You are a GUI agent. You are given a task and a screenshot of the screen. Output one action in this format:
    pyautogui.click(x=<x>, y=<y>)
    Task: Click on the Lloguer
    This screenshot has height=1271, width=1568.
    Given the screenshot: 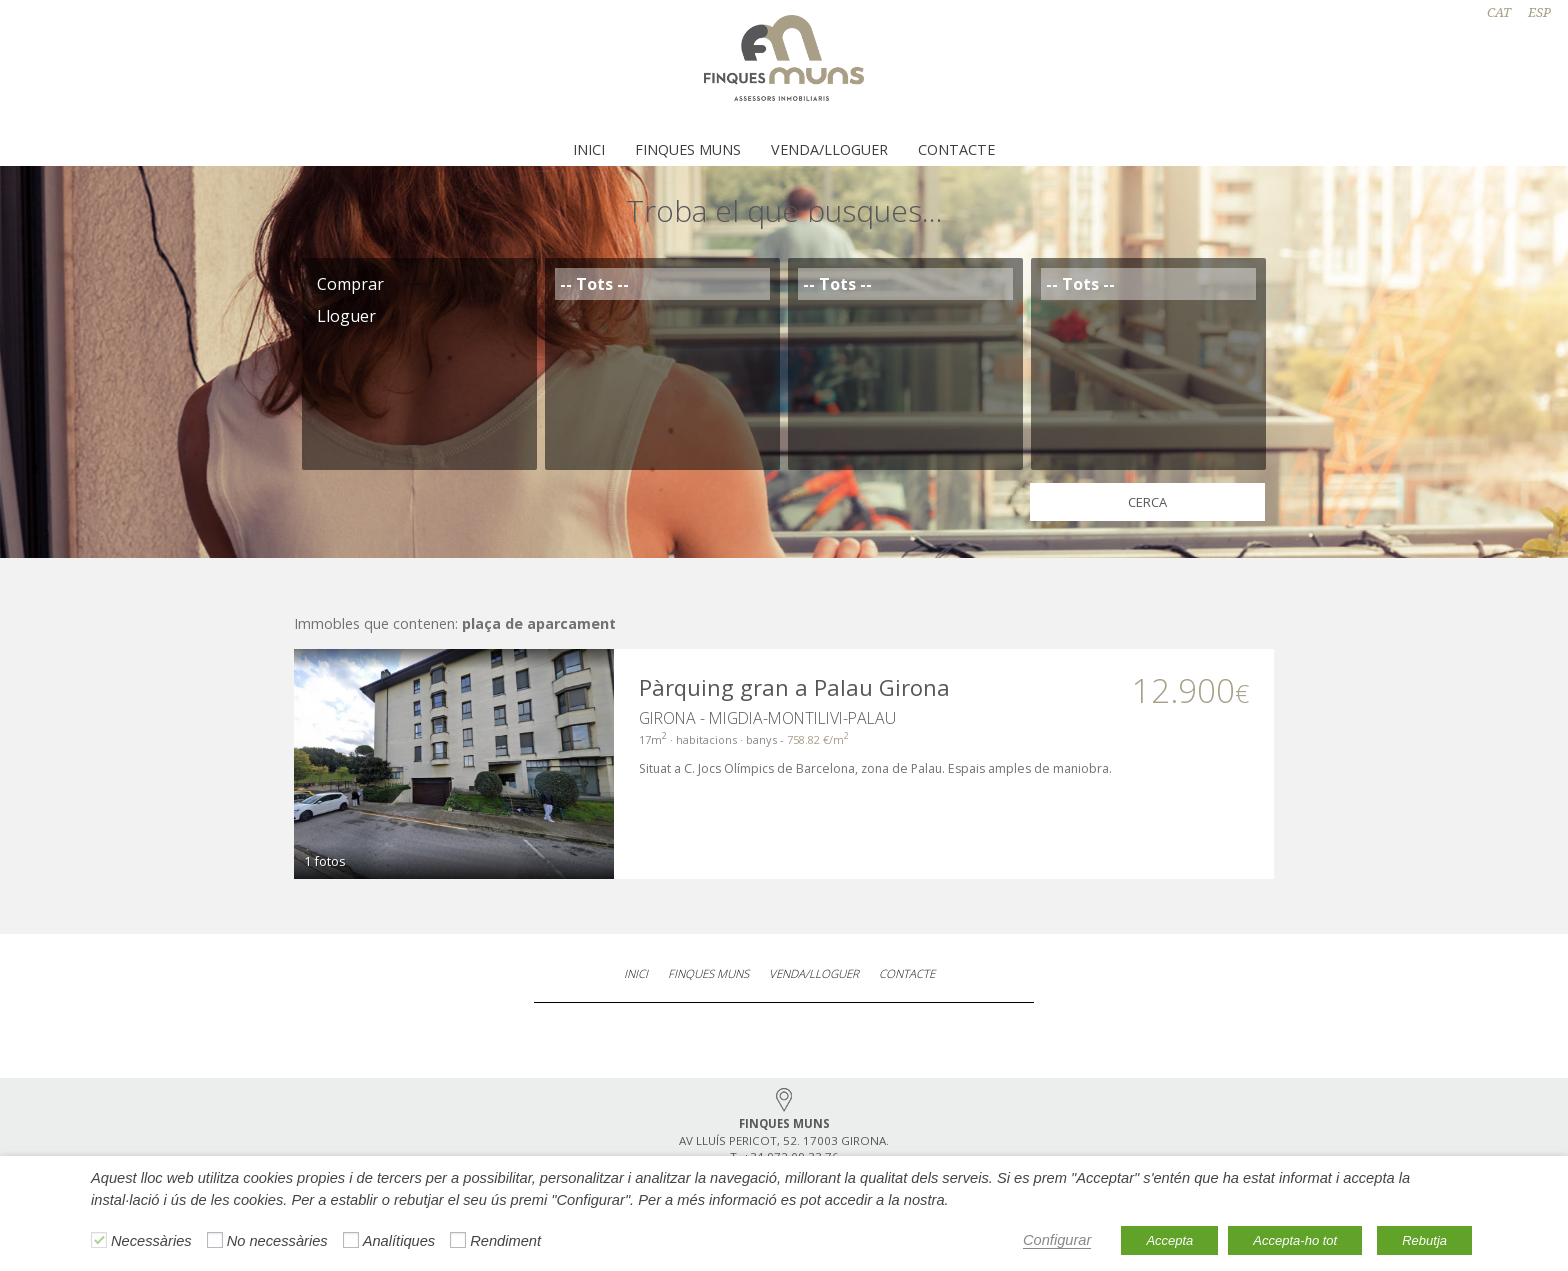 What is the action you would take?
    pyautogui.click(x=419, y=316)
    